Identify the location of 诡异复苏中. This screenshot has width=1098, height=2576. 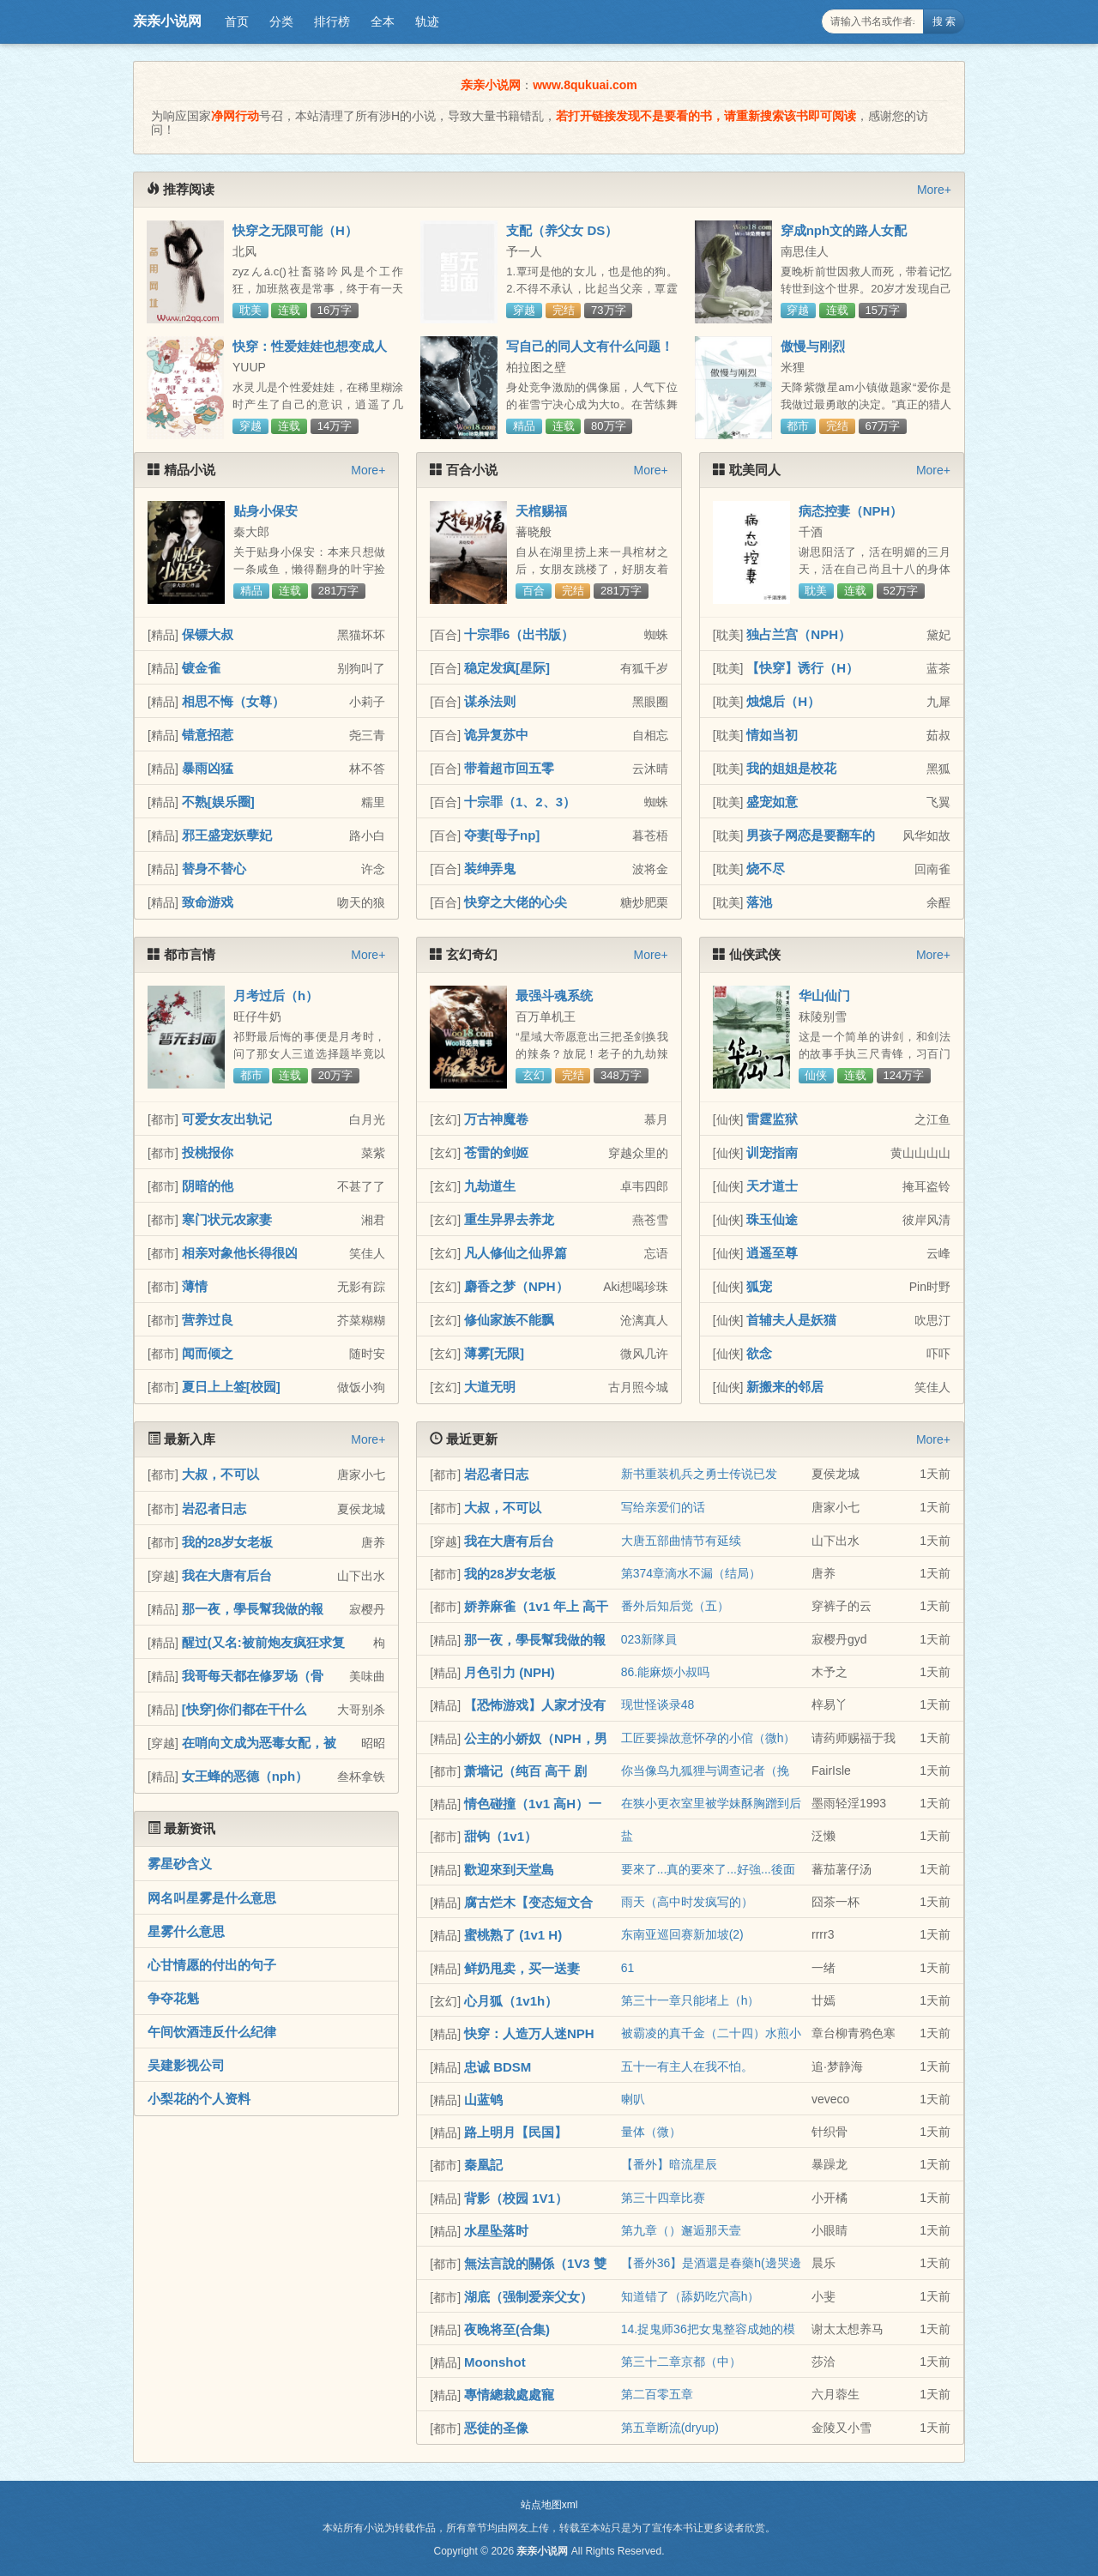
(496, 734).